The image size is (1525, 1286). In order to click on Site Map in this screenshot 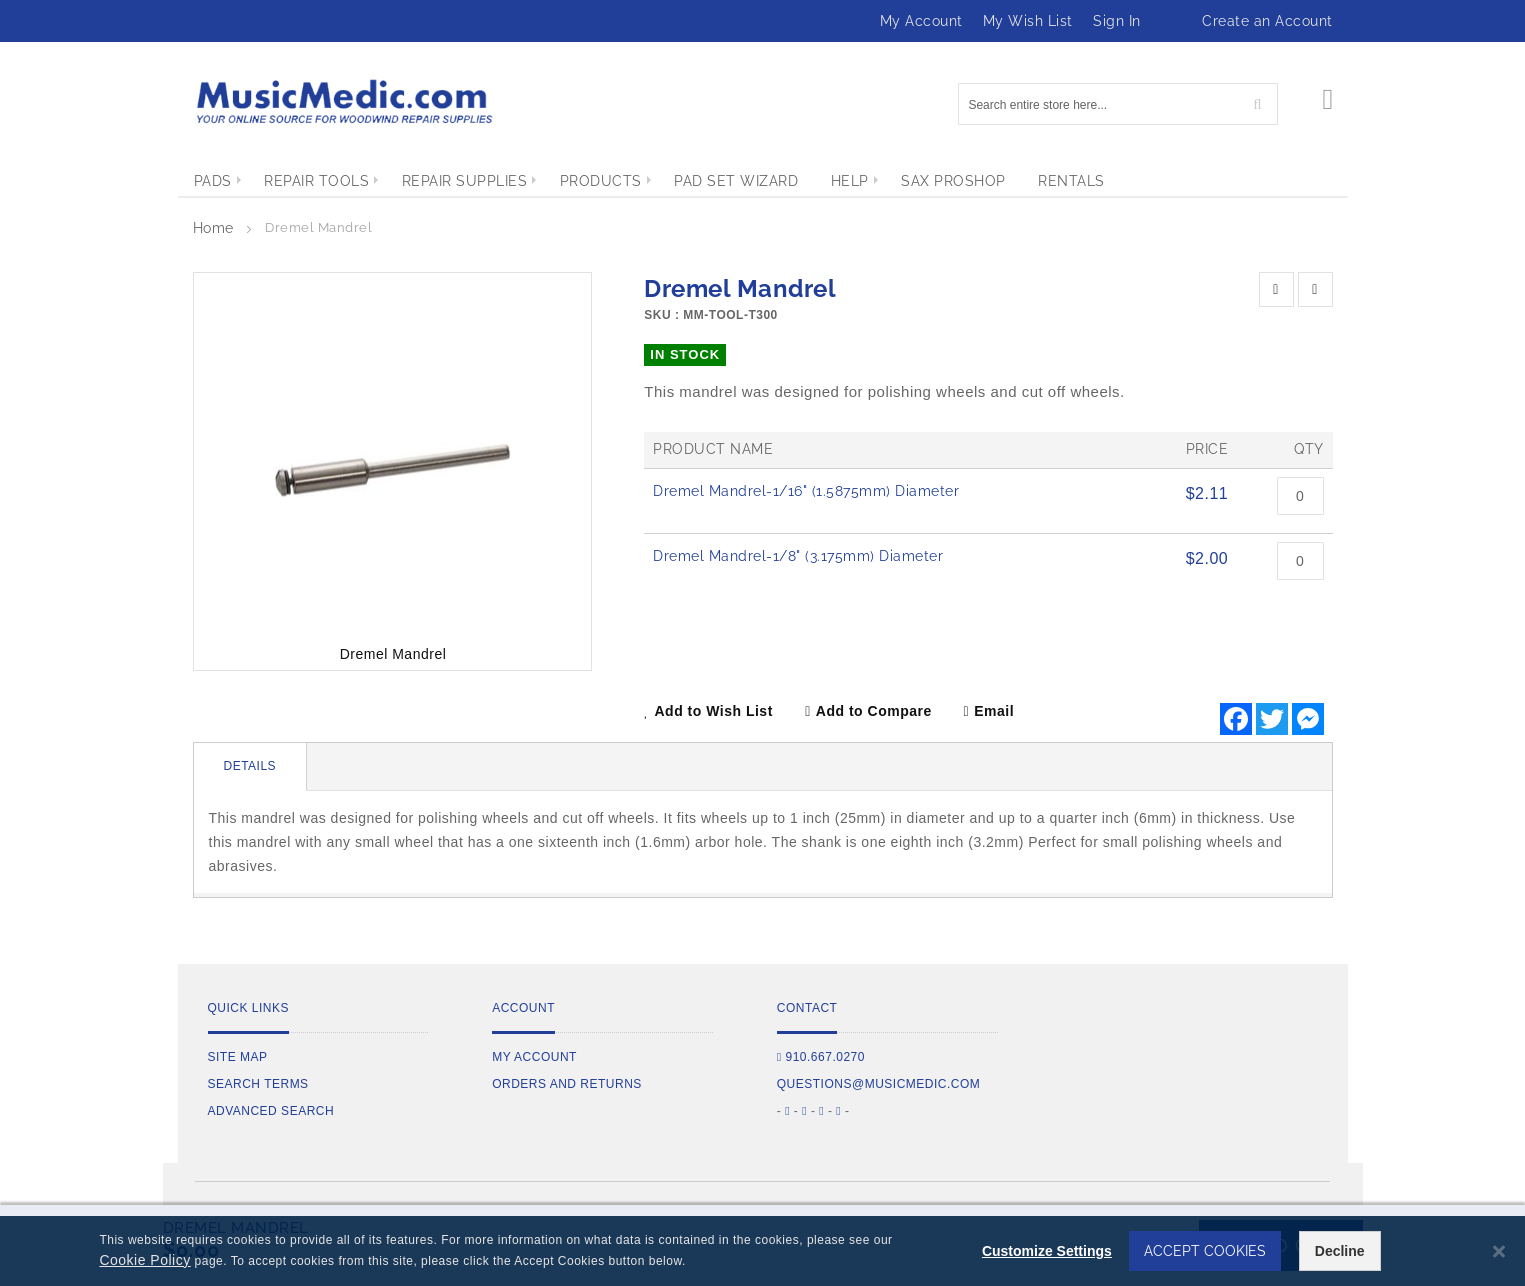, I will do `click(238, 1057)`.